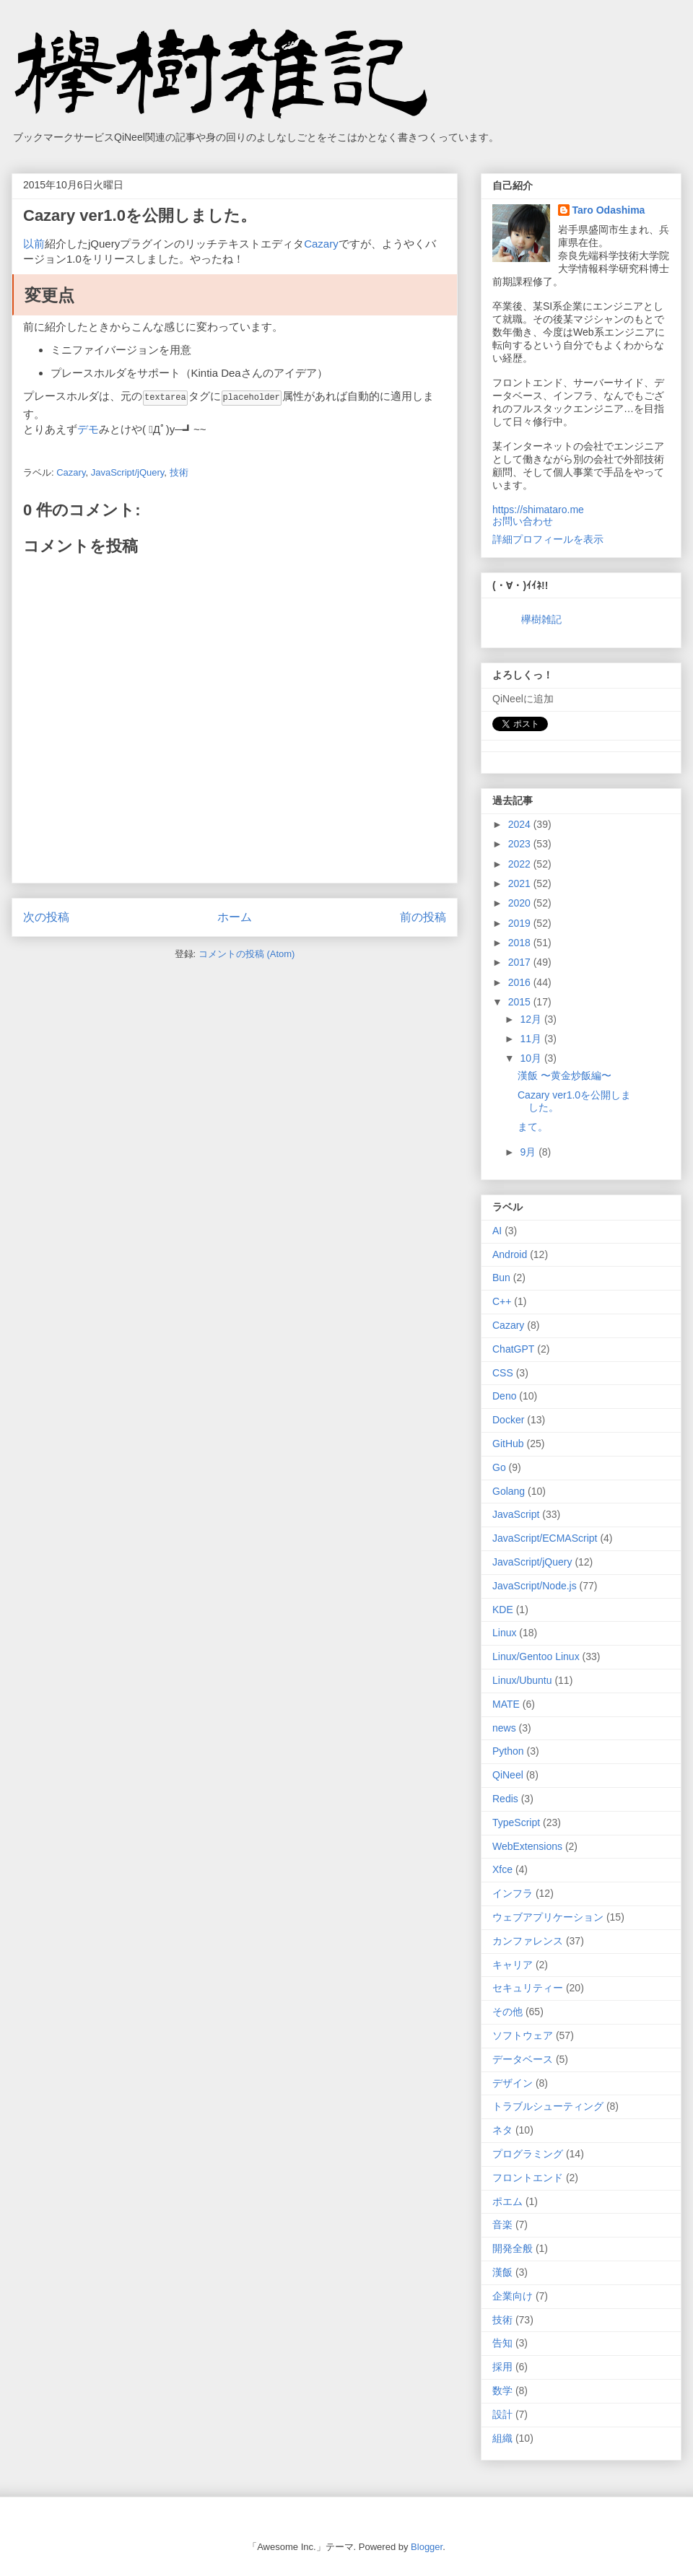 This screenshot has width=693, height=2576. What do you see at coordinates (522, 2059) in the screenshot?
I see `データベース` at bounding box center [522, 2059].